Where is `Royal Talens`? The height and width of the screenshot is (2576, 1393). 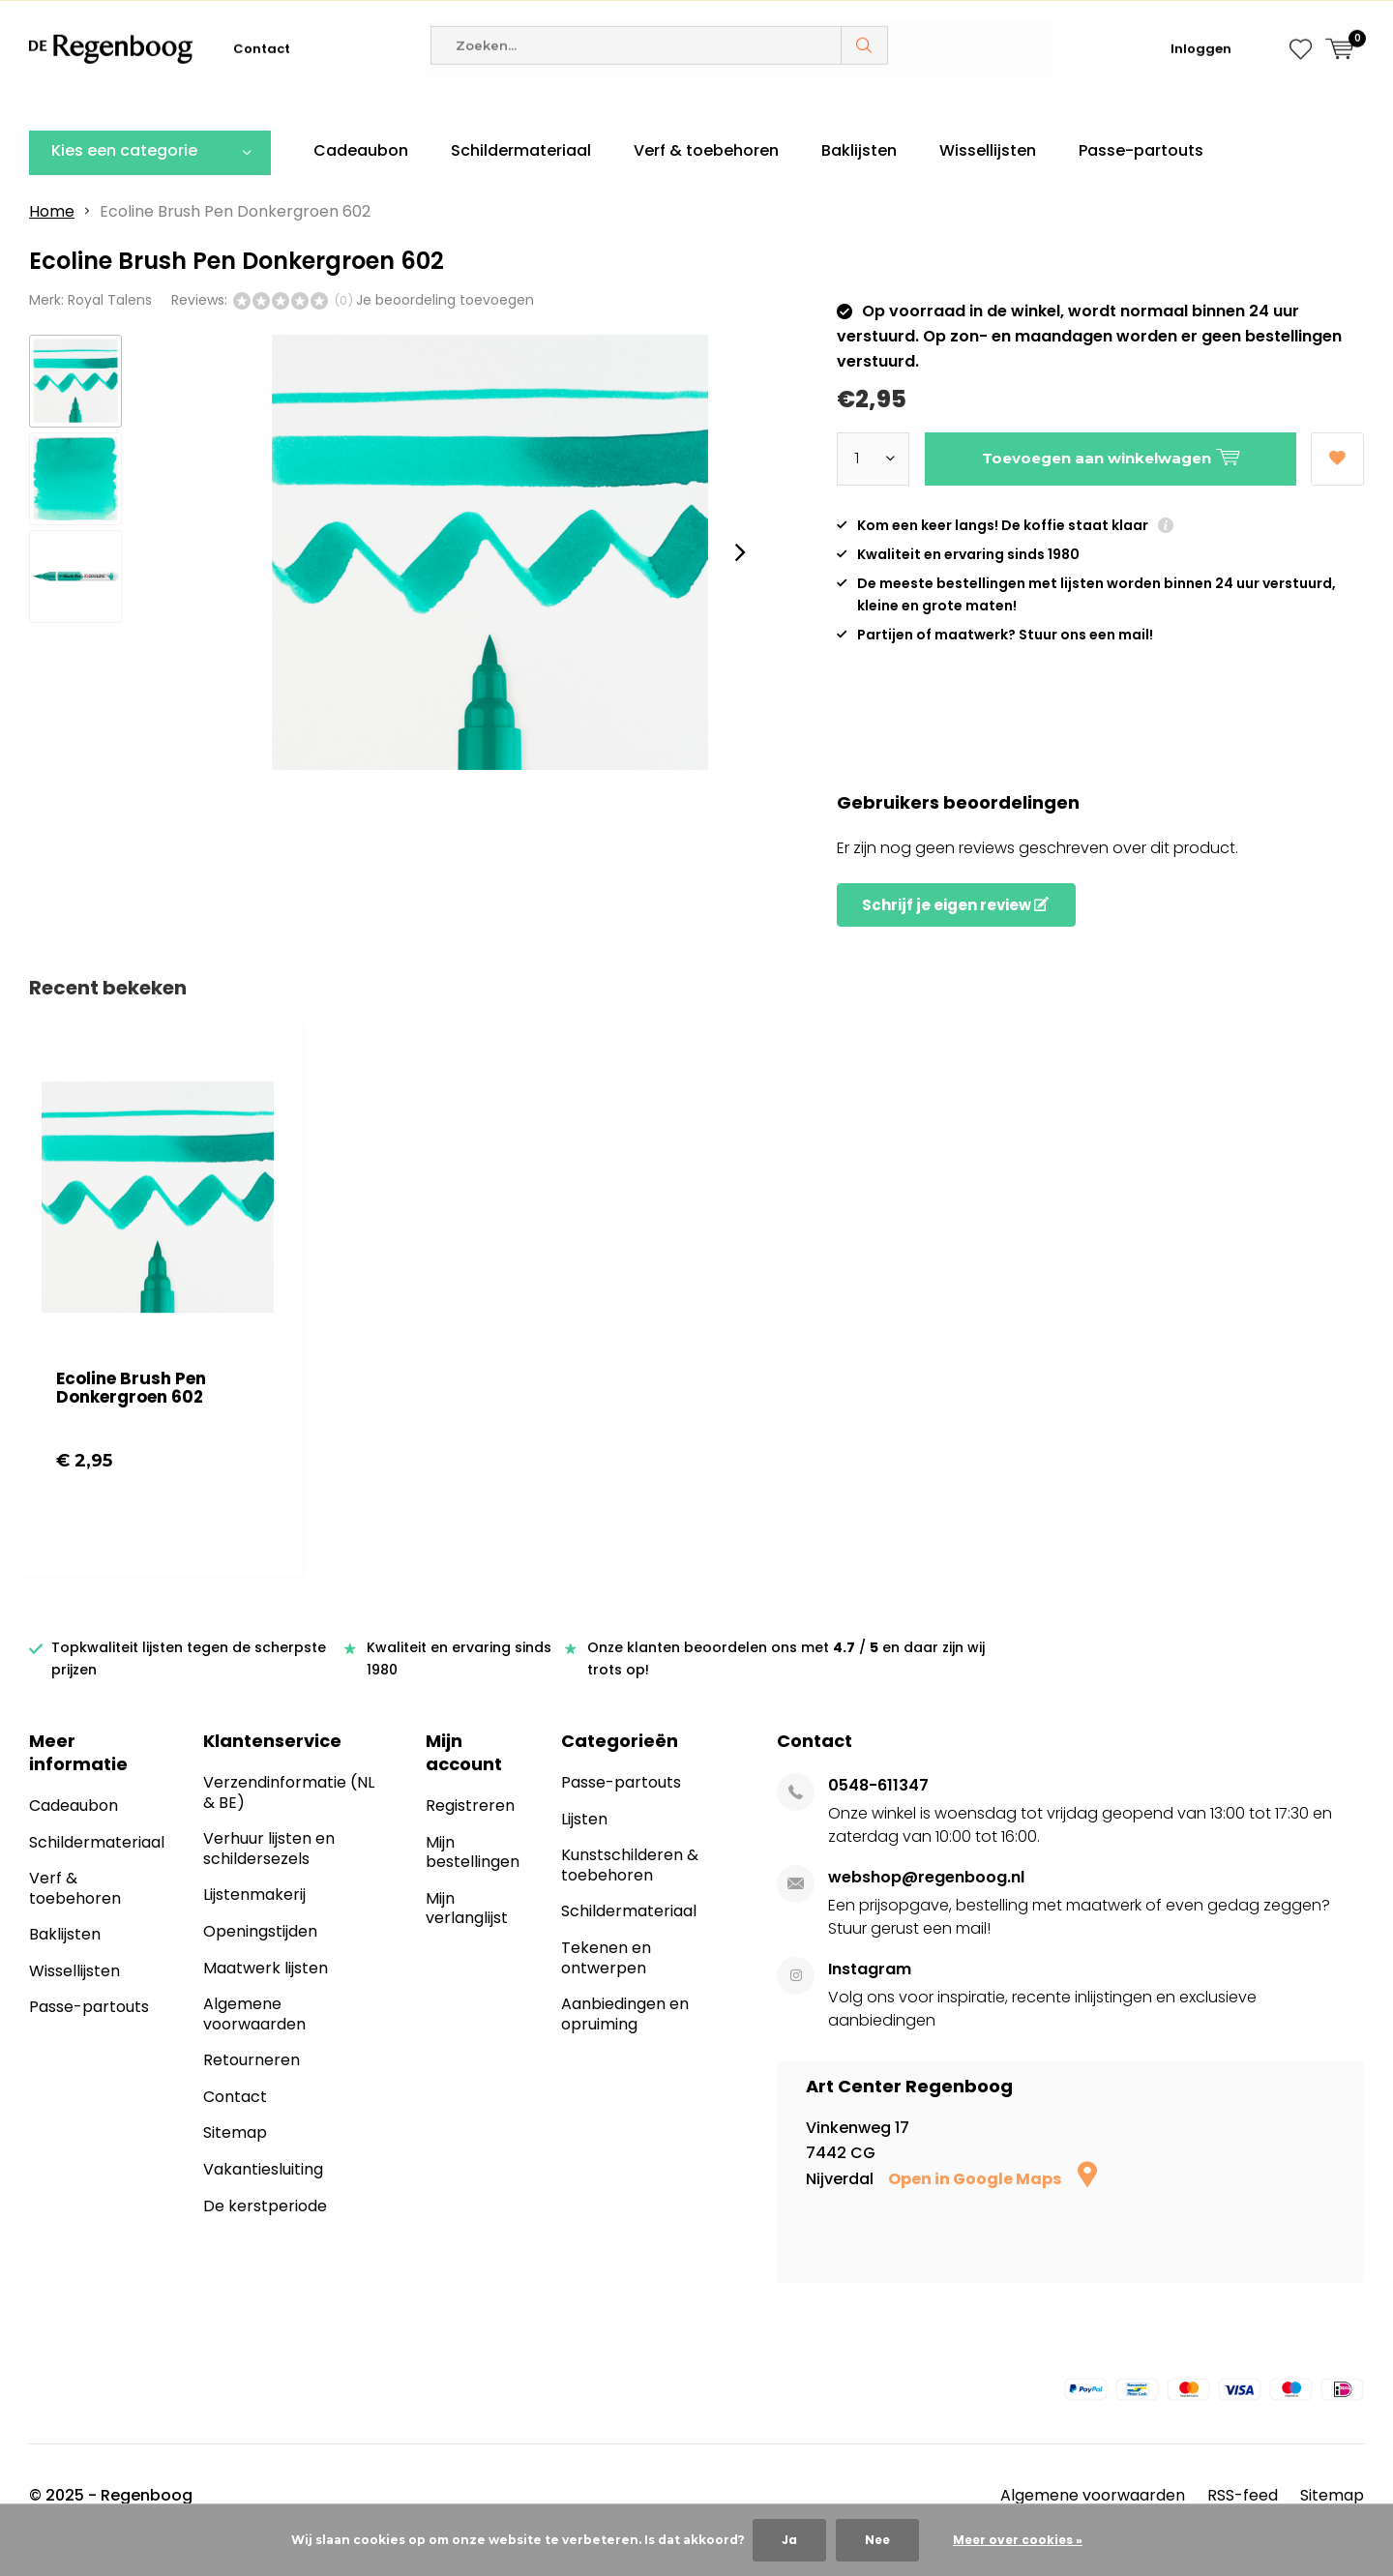 Royal Talens is located at coordinates (110, 328).